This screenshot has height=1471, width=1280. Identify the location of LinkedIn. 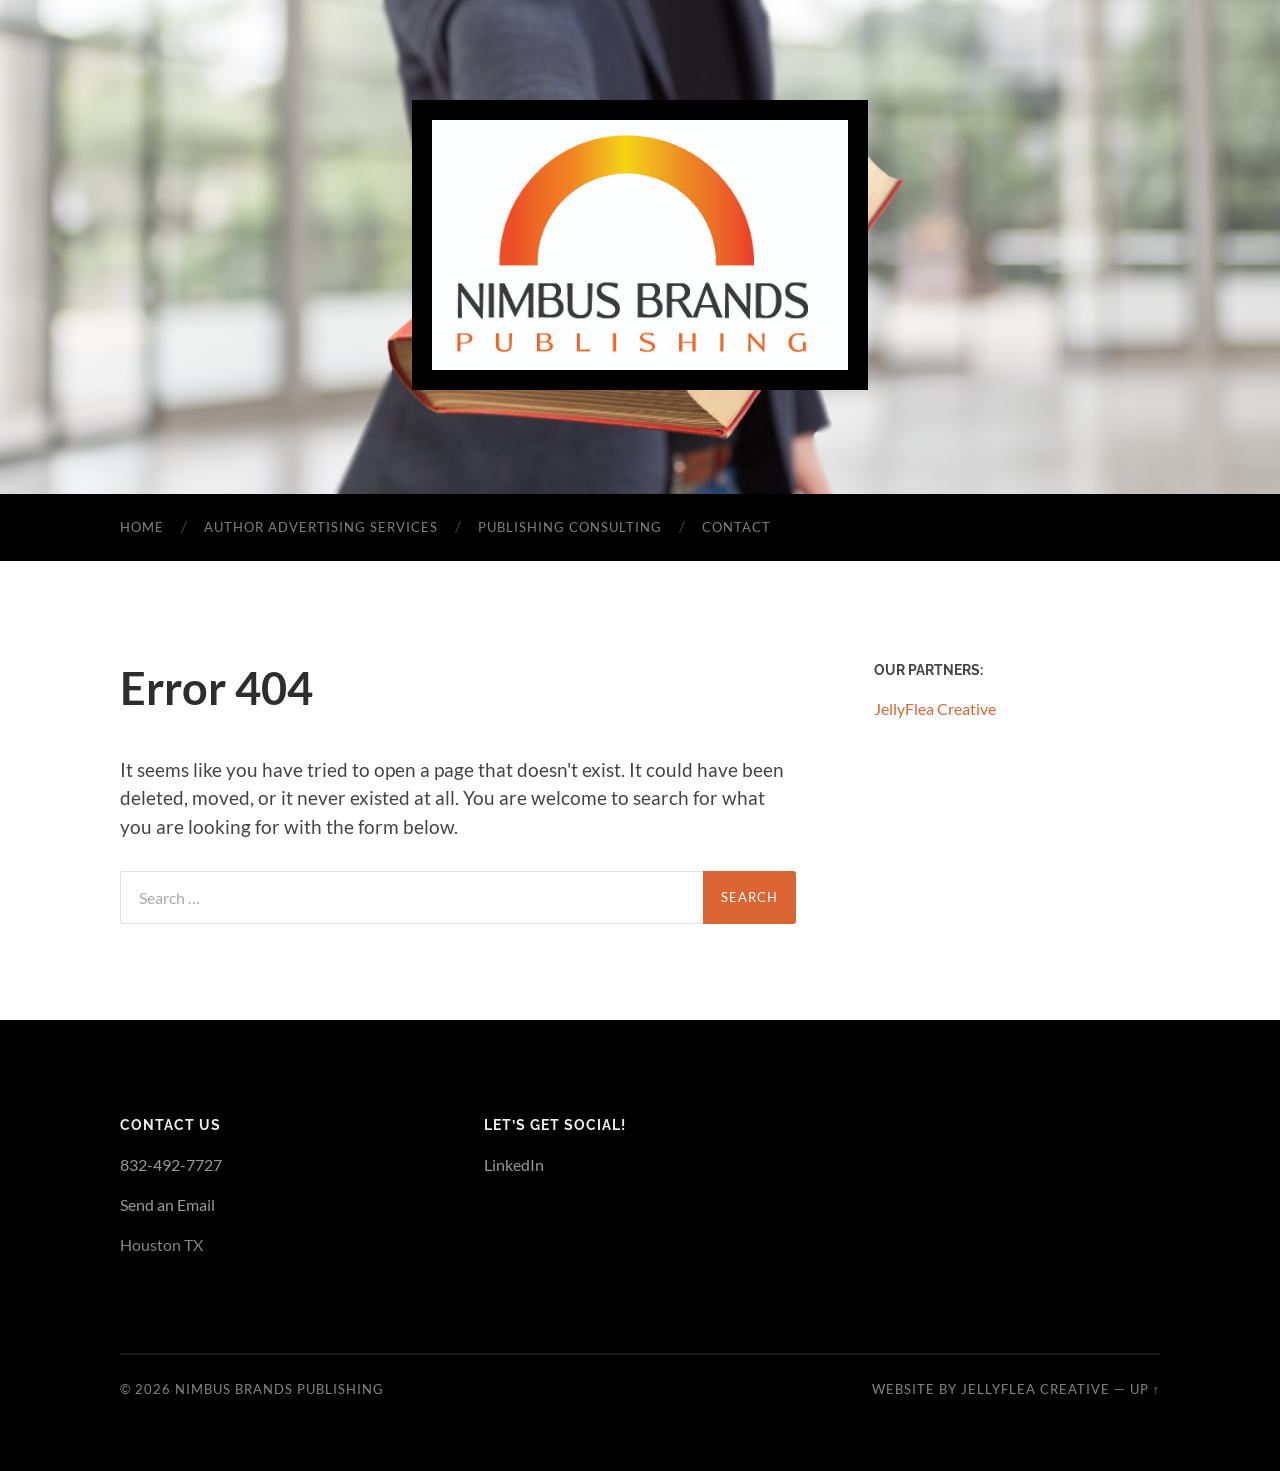
(514, 1164).